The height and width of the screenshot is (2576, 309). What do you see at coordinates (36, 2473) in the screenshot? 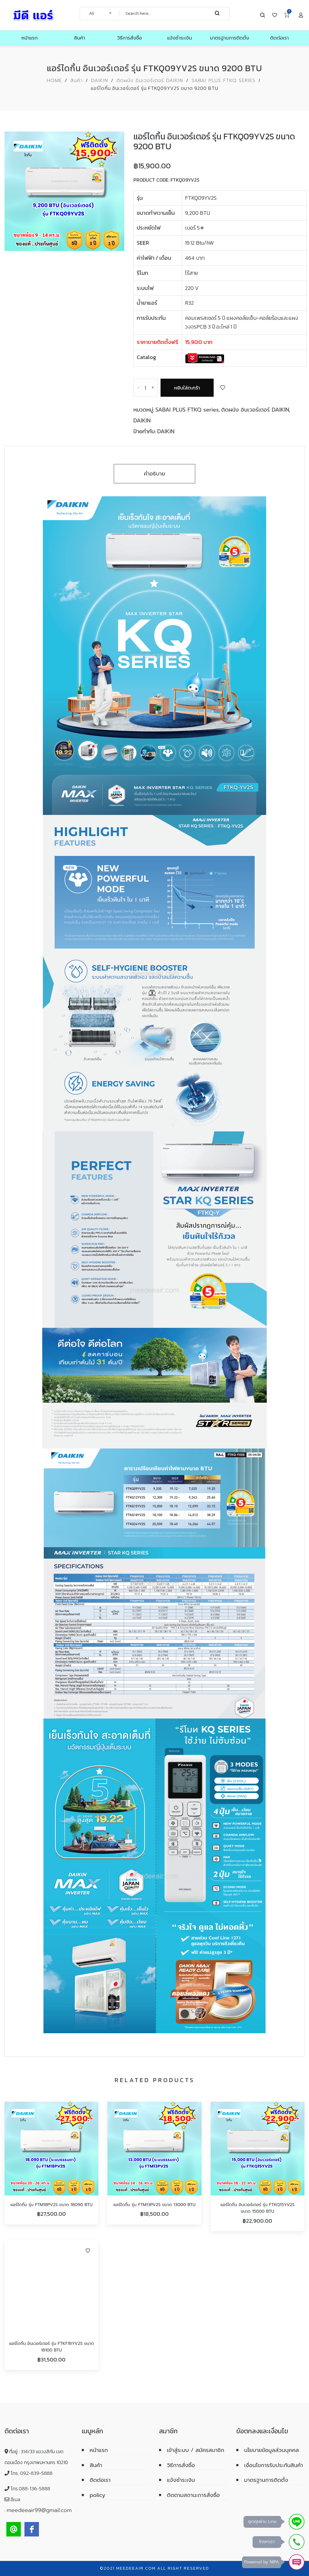
I see `092-839-5888` at bounding box center [36, 2473].